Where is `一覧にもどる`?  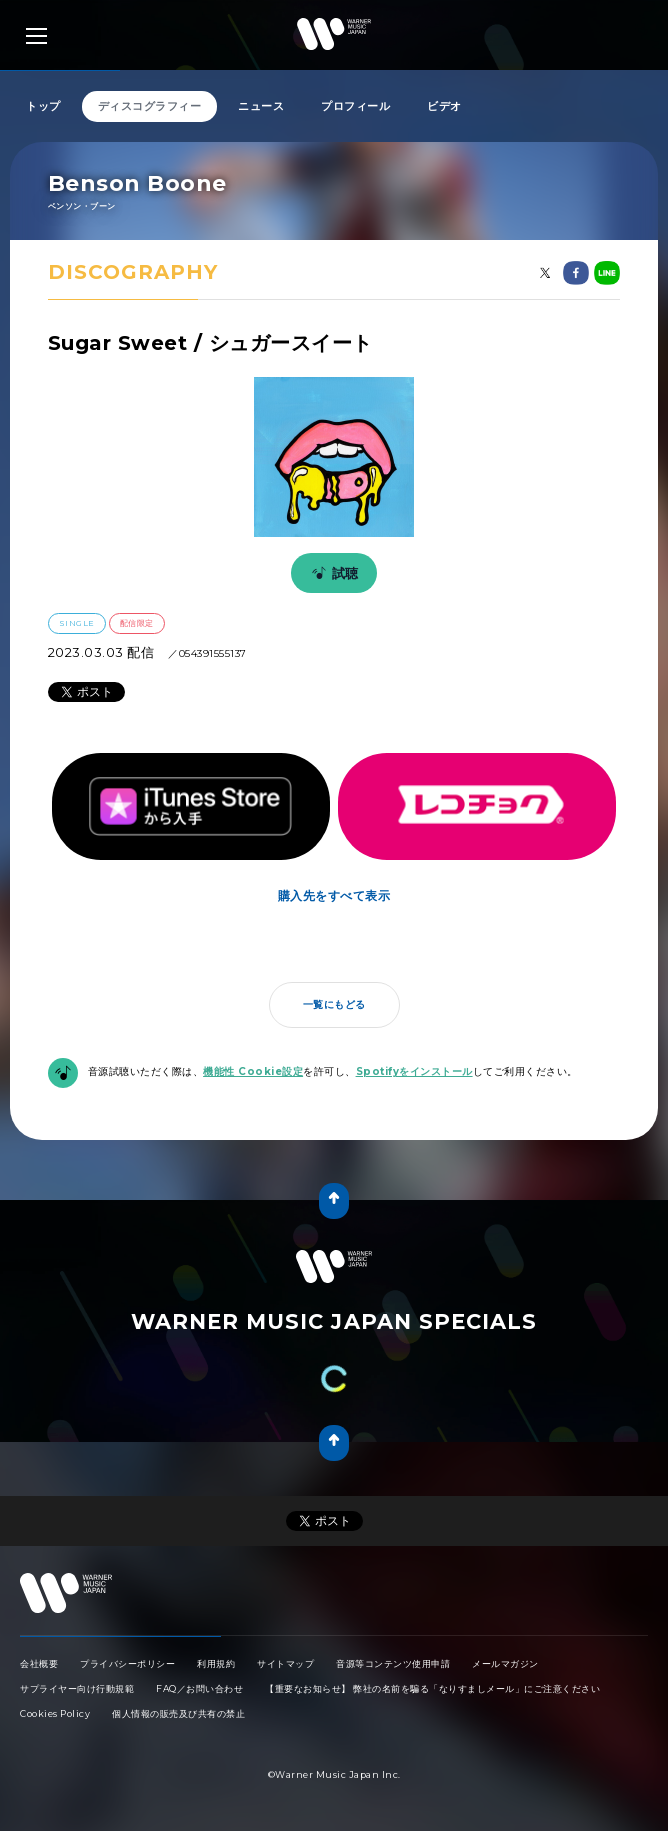
一覧にもどる is located at coordinates (334, 1004).